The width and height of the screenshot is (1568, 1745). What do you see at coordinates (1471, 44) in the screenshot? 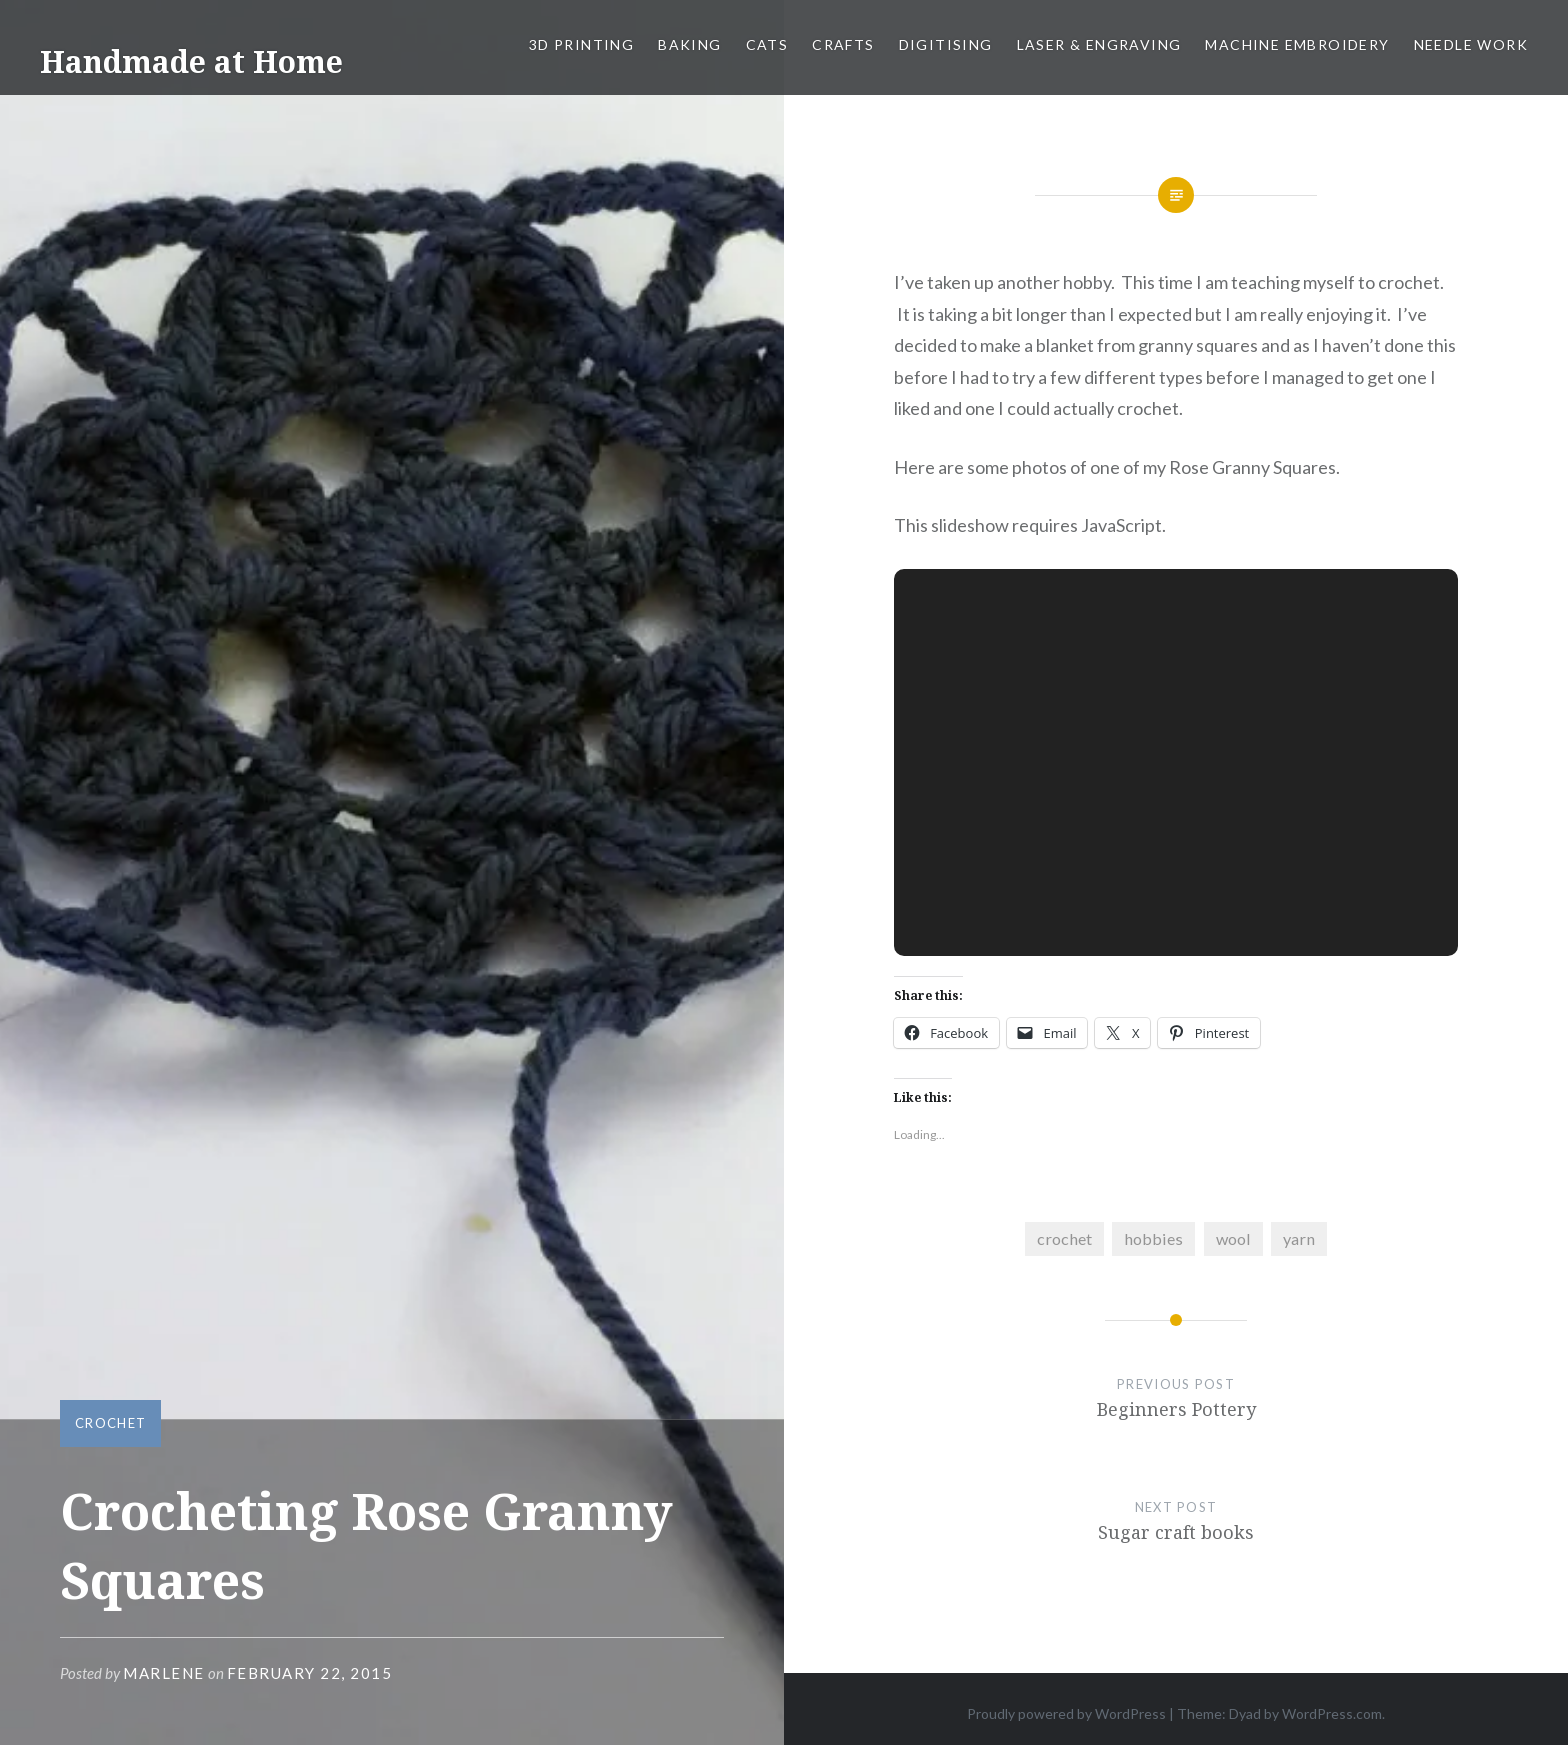
I see `Needle work` at bounding box center [1471, 44].